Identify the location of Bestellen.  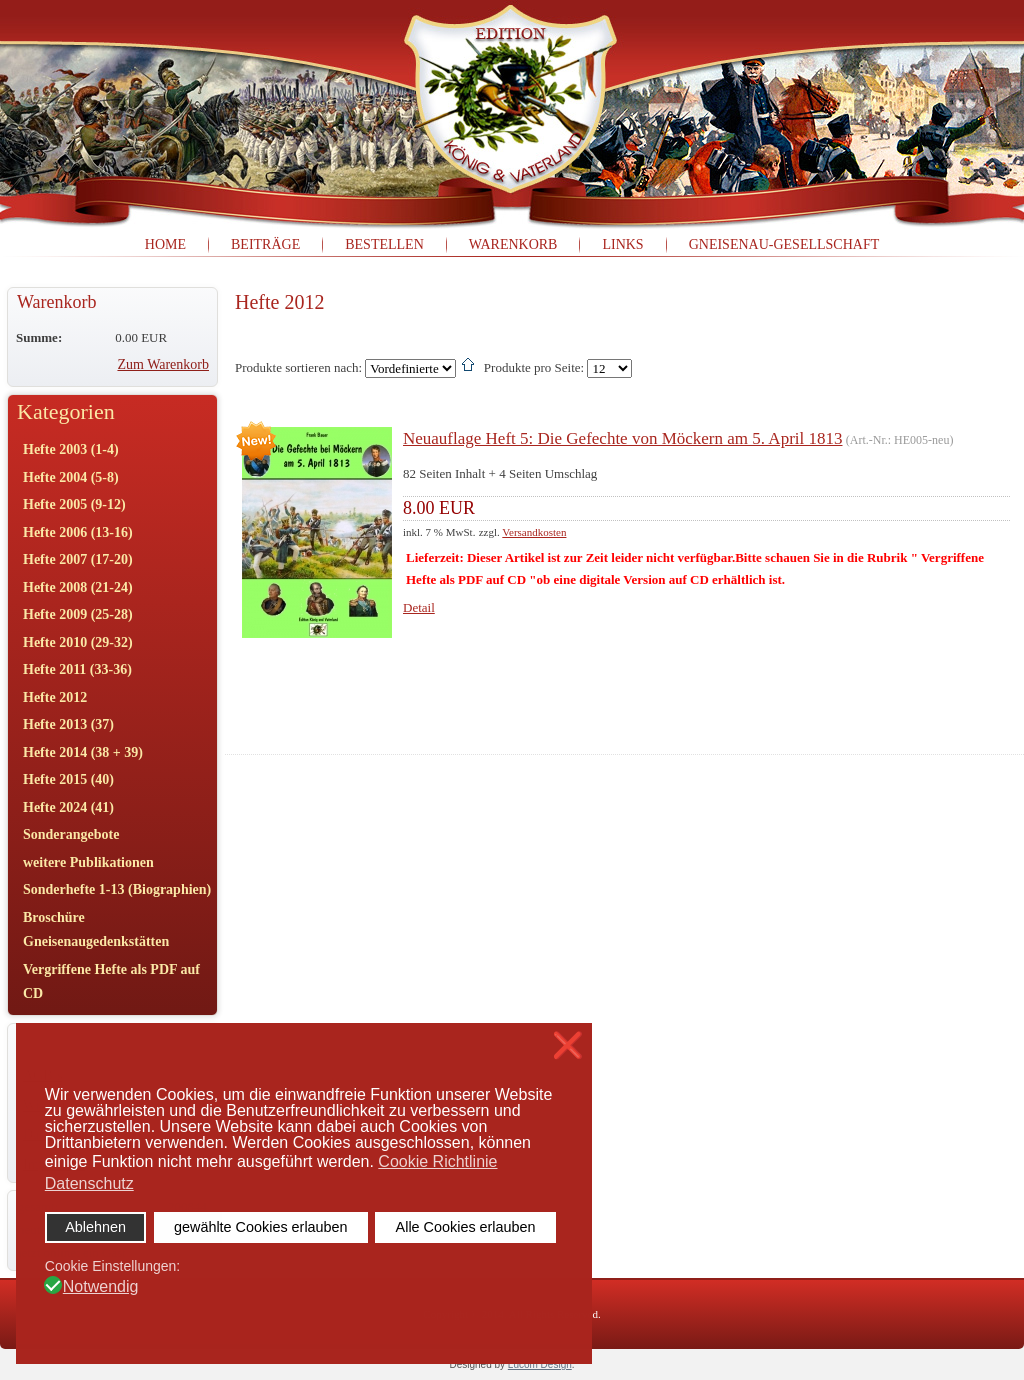
(384, 244).